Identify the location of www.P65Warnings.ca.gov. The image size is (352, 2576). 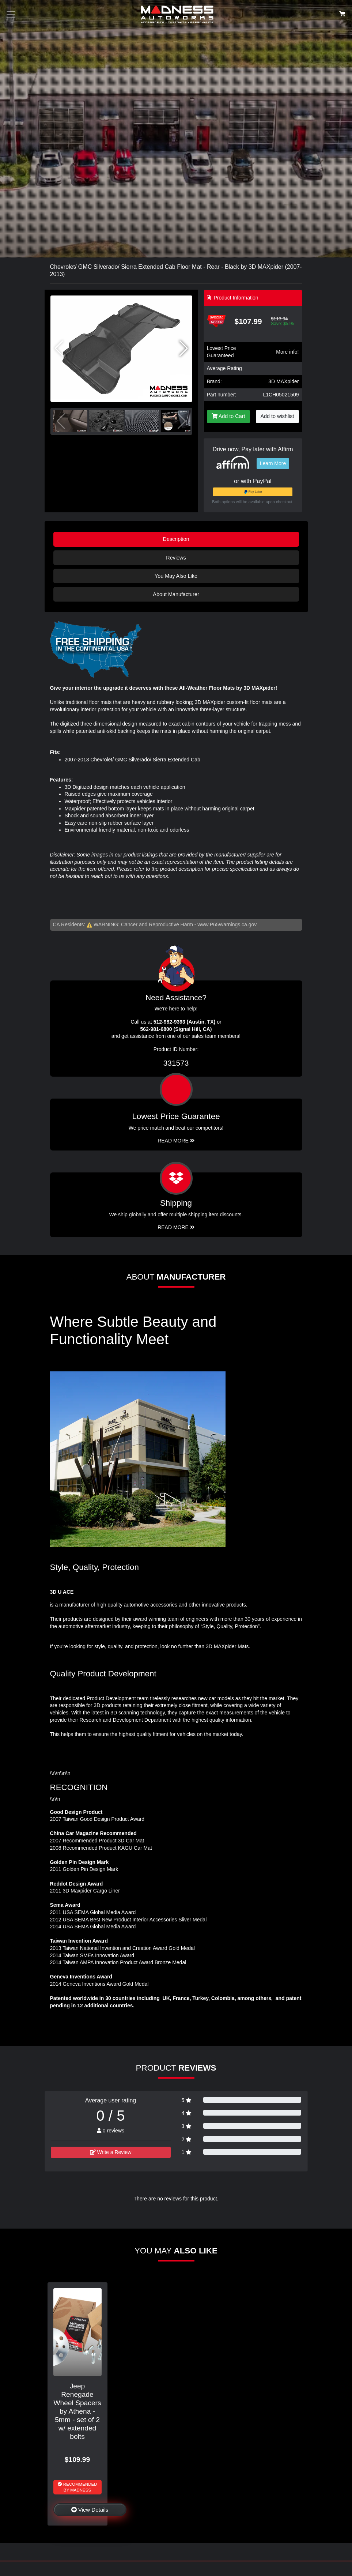
(227, 924).